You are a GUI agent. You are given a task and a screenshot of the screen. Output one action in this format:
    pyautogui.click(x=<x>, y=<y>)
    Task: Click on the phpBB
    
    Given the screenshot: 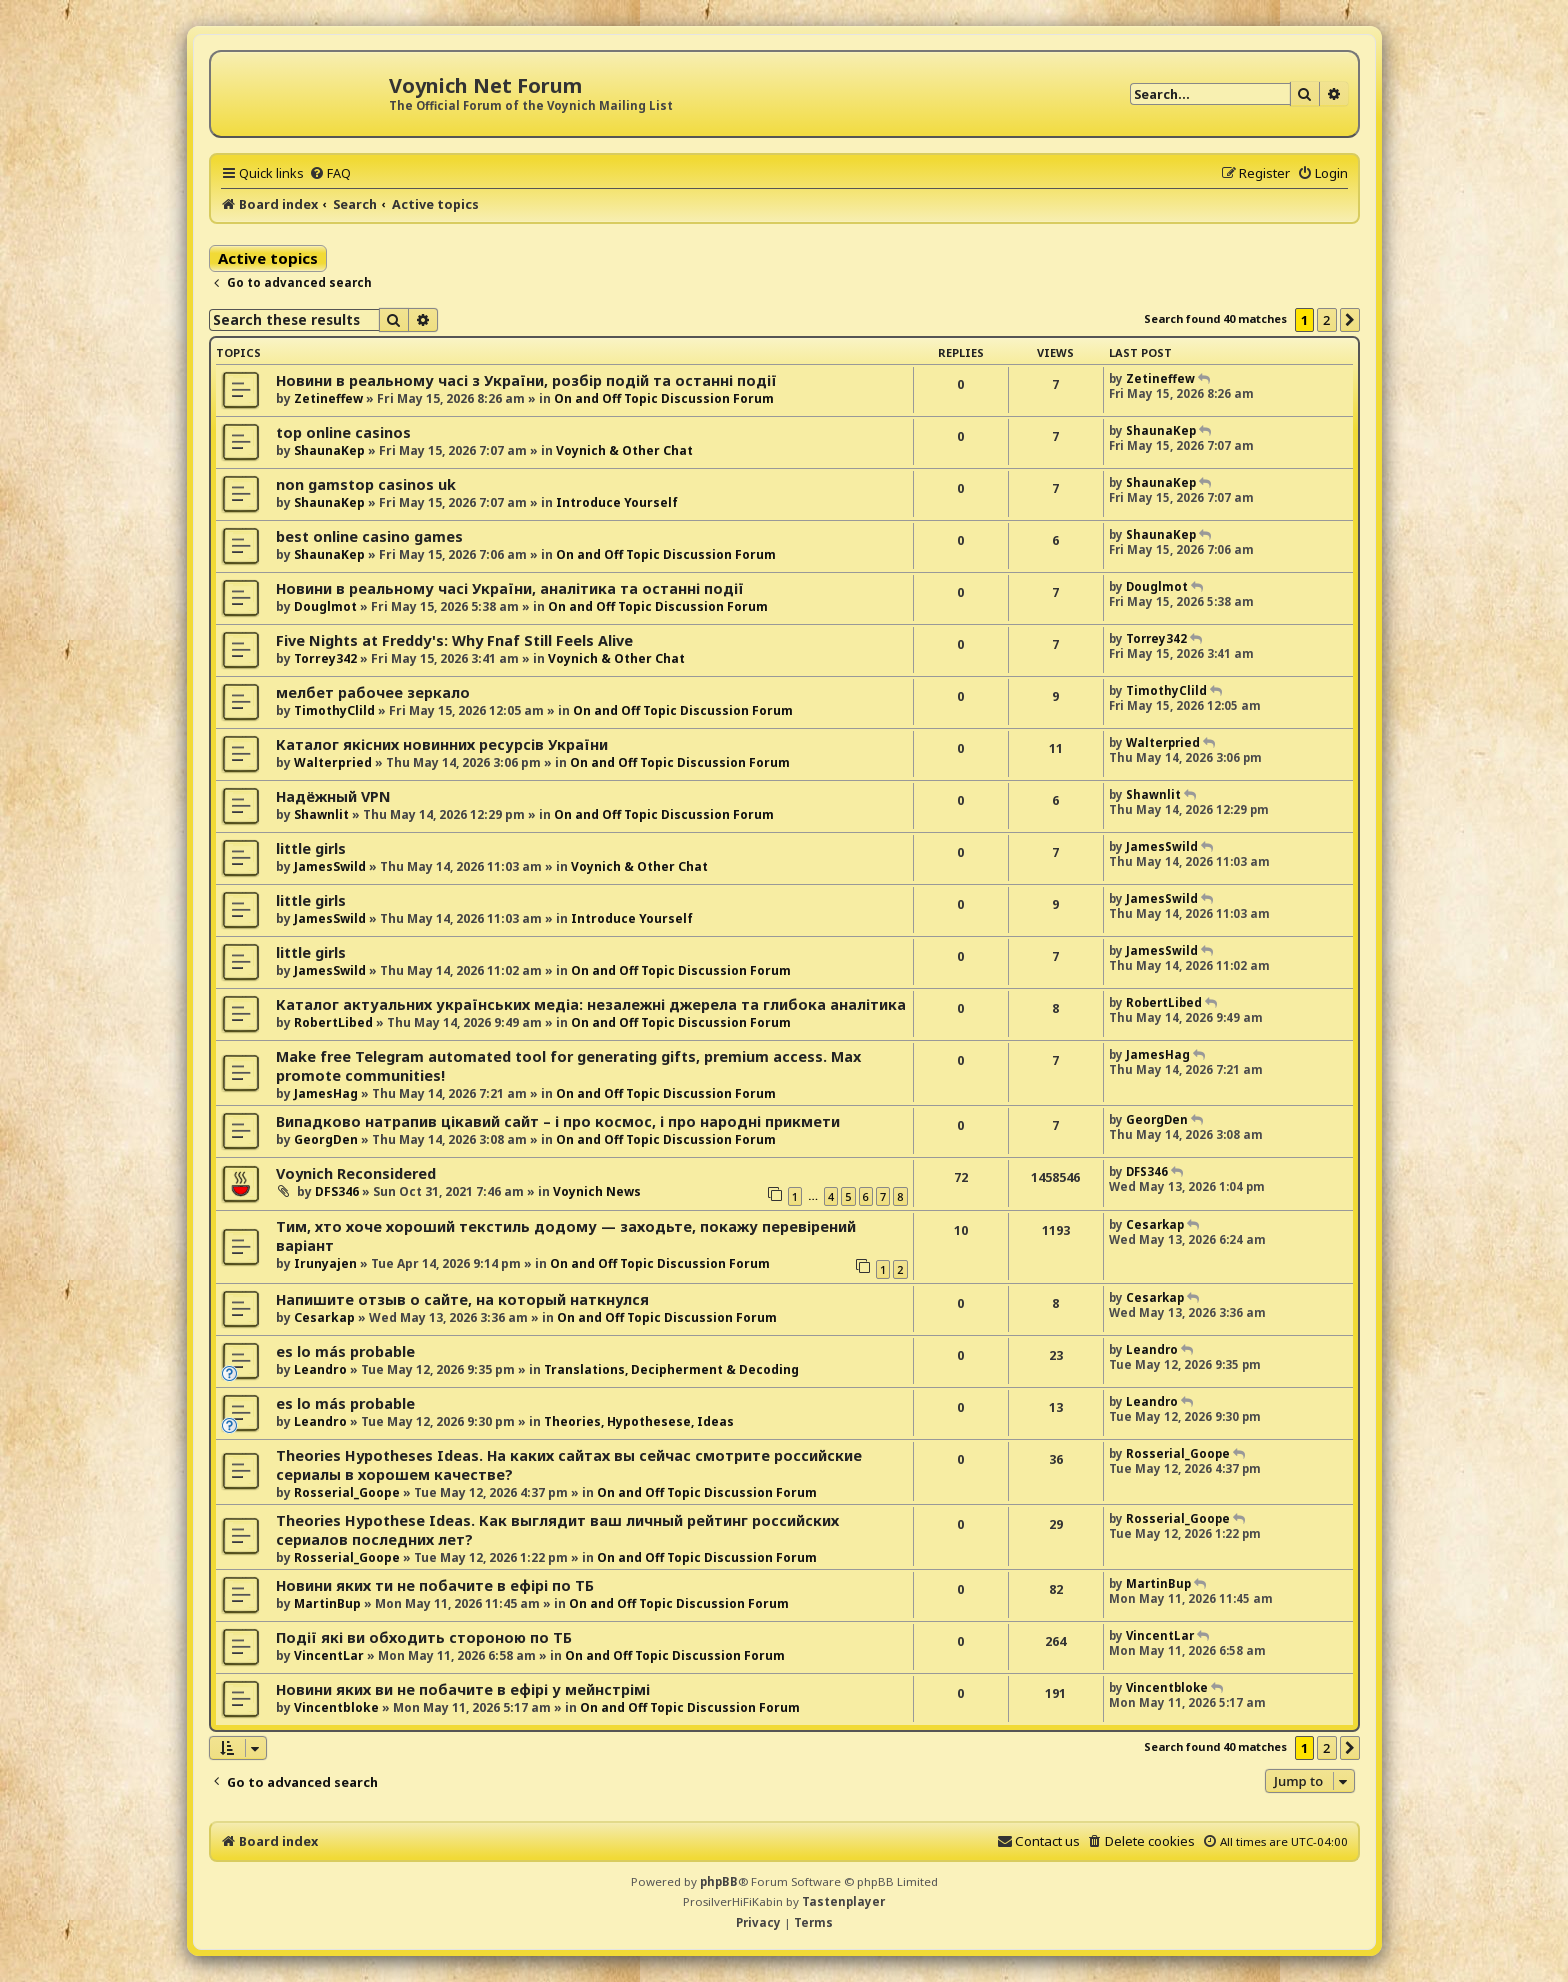 What is the action you would take?
    pyautogui.click(x=719, y=1881)
    